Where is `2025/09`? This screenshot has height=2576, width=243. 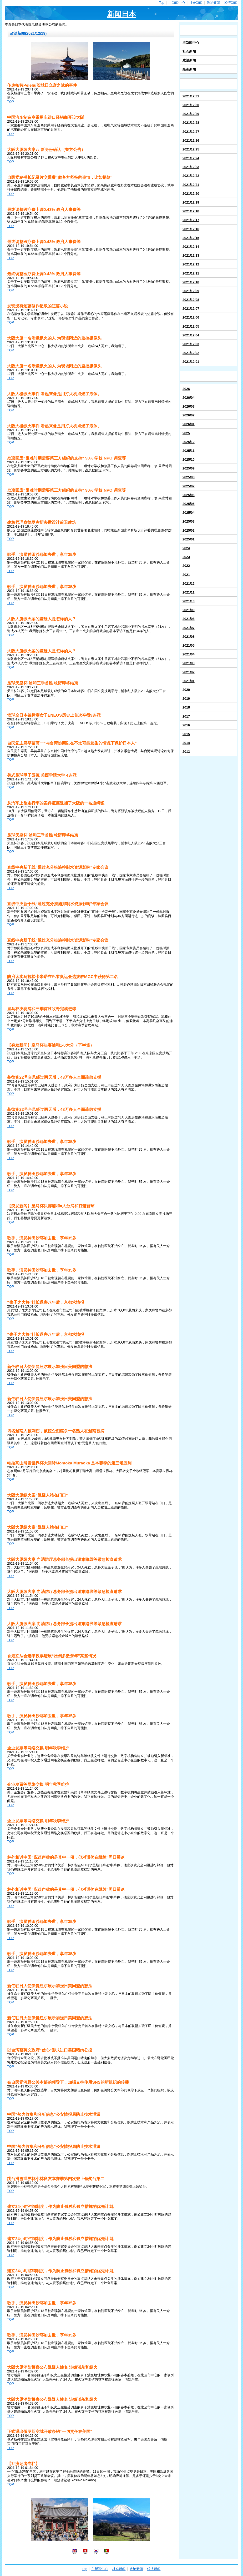 2025/09 is located at coordinates (188, 468).